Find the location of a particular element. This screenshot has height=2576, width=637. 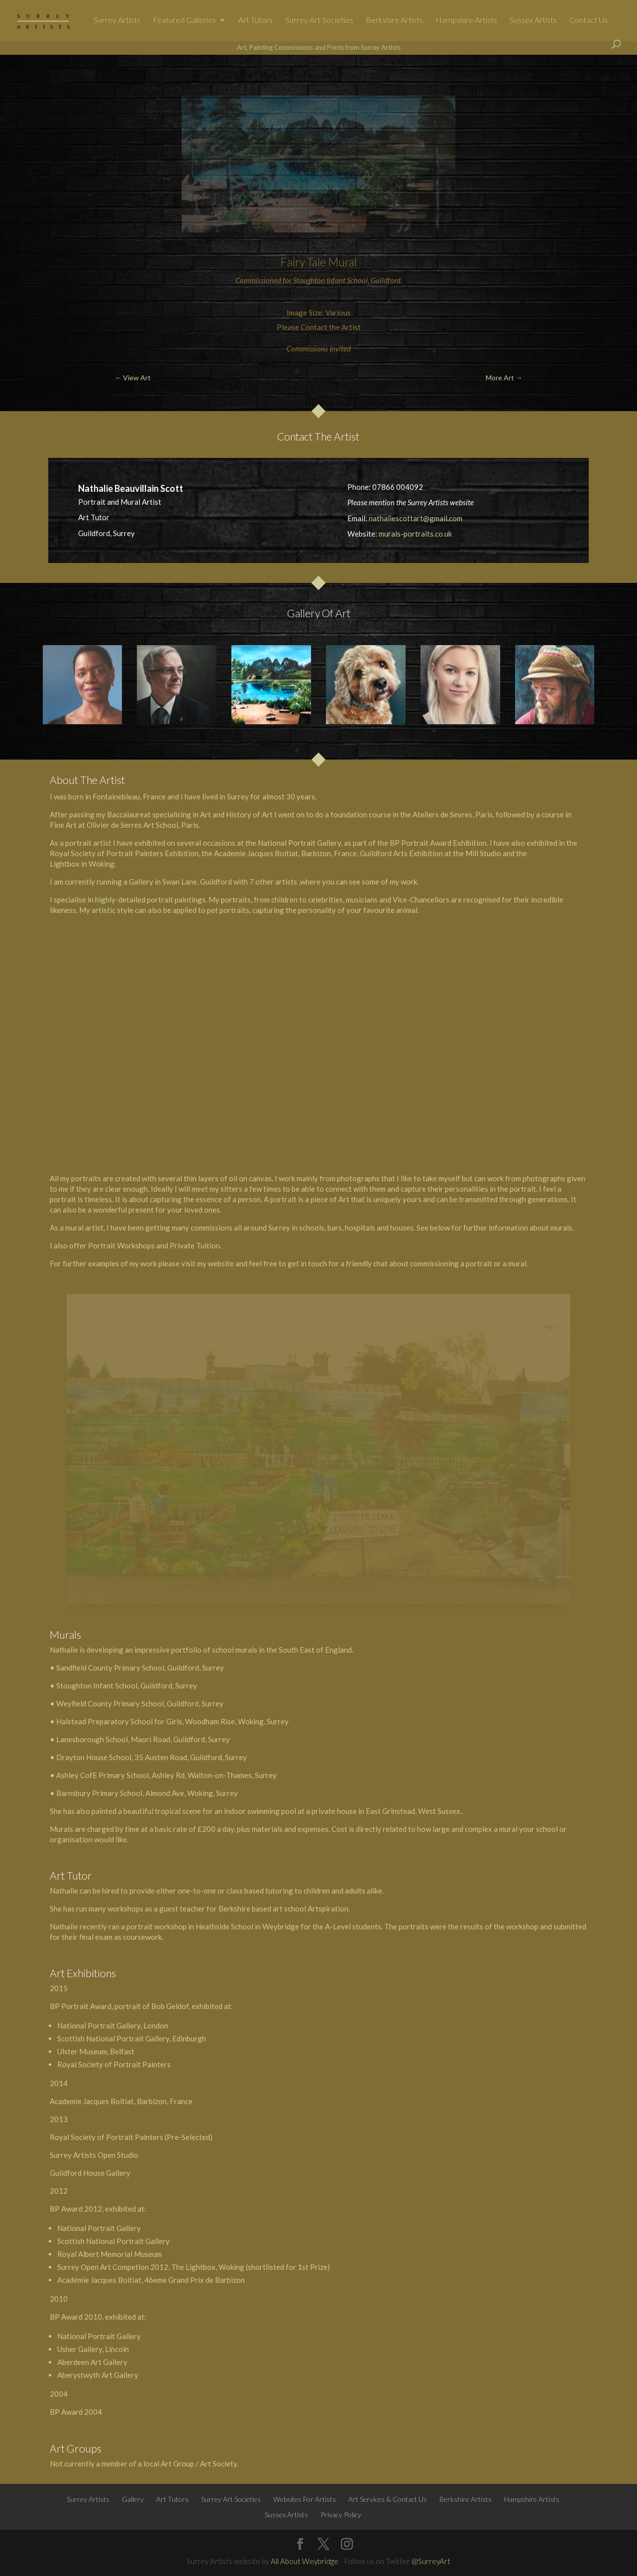

Sussex Artists is located at coordinates (533, 20).